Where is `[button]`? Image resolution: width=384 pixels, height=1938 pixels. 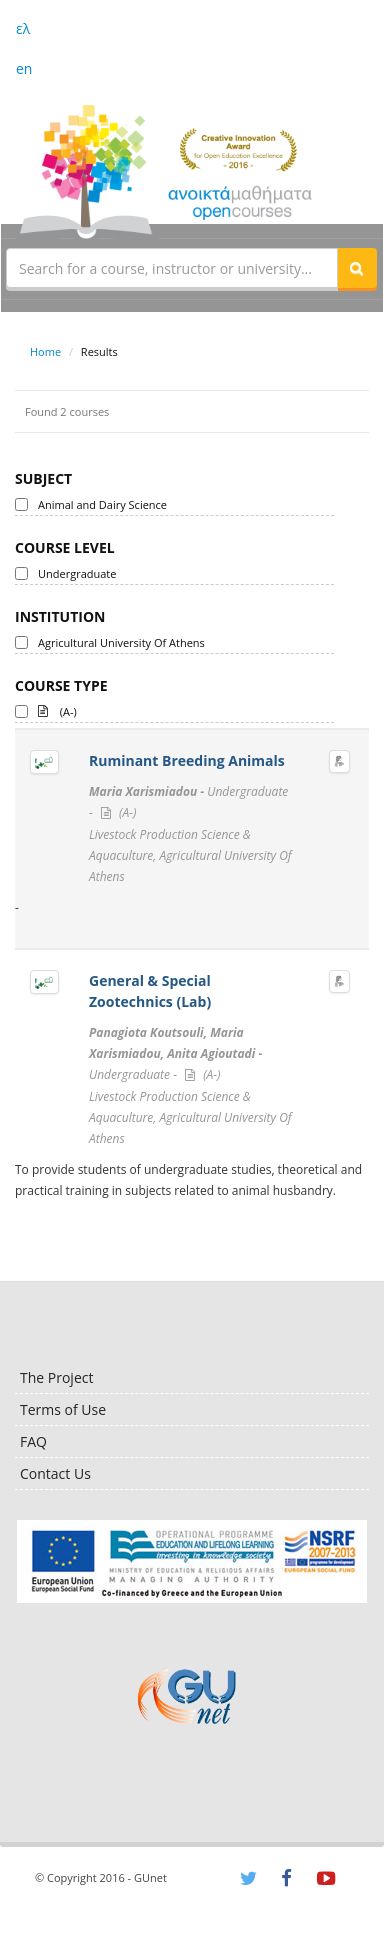 [button] is located at coordinates (357, 268).